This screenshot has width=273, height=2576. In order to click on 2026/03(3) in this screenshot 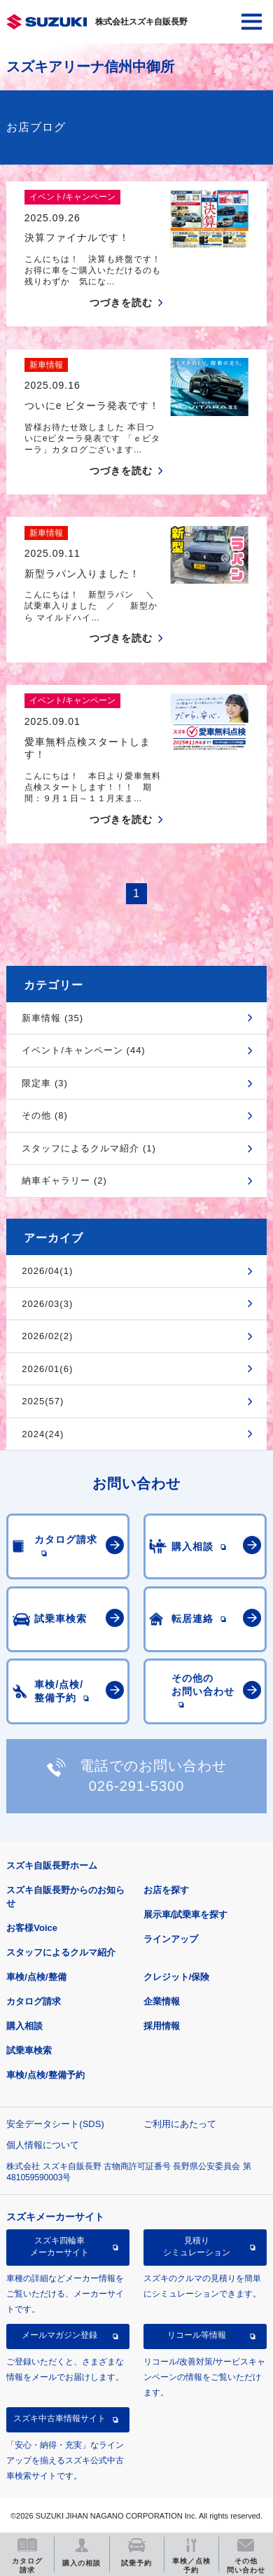, I will do `click(47, 1304)`.